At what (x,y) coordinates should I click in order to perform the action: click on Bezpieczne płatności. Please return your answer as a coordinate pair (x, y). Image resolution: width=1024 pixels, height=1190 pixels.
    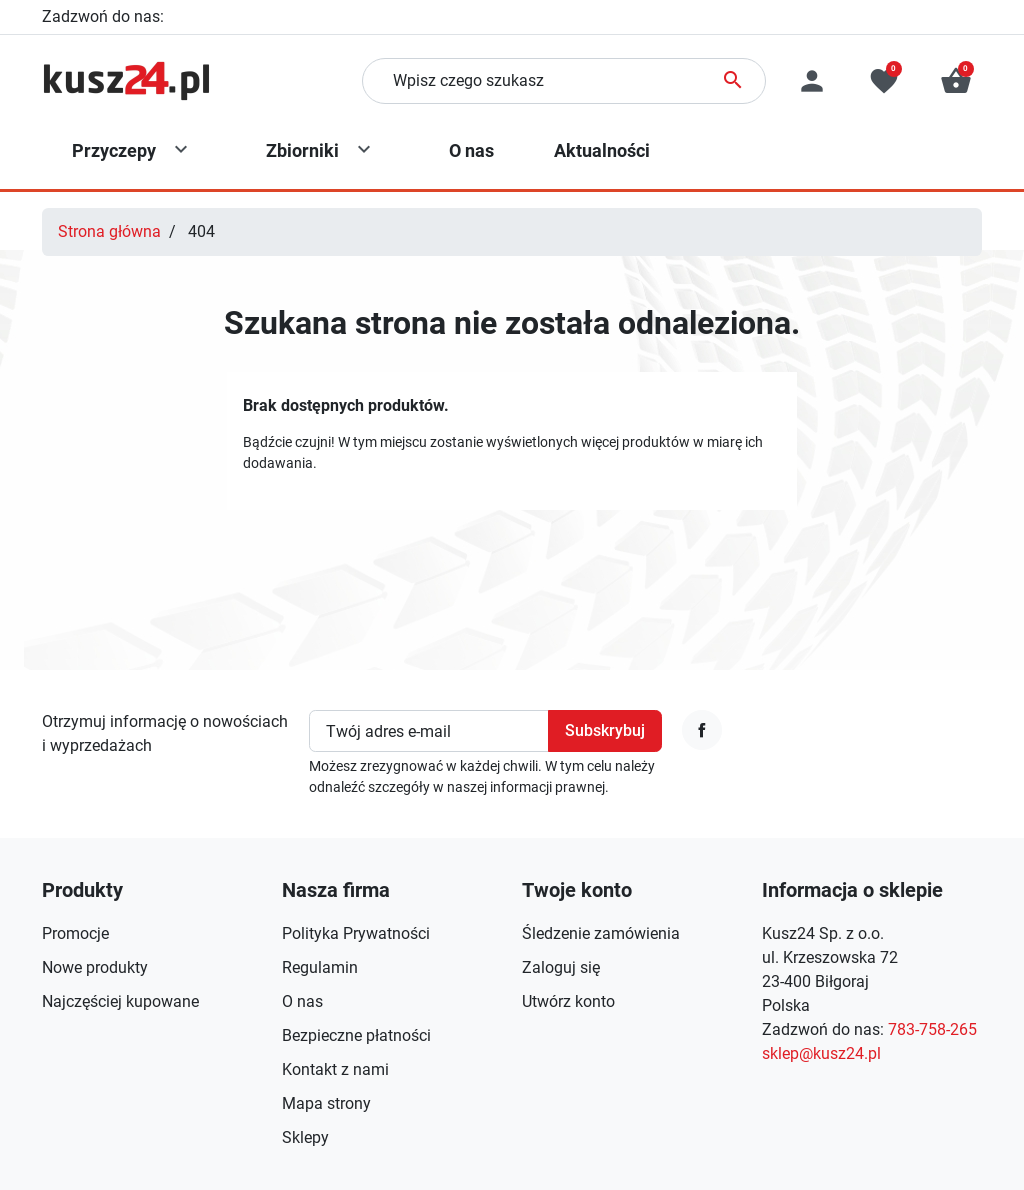
    Looking at the image, I should click on (356, 1035).